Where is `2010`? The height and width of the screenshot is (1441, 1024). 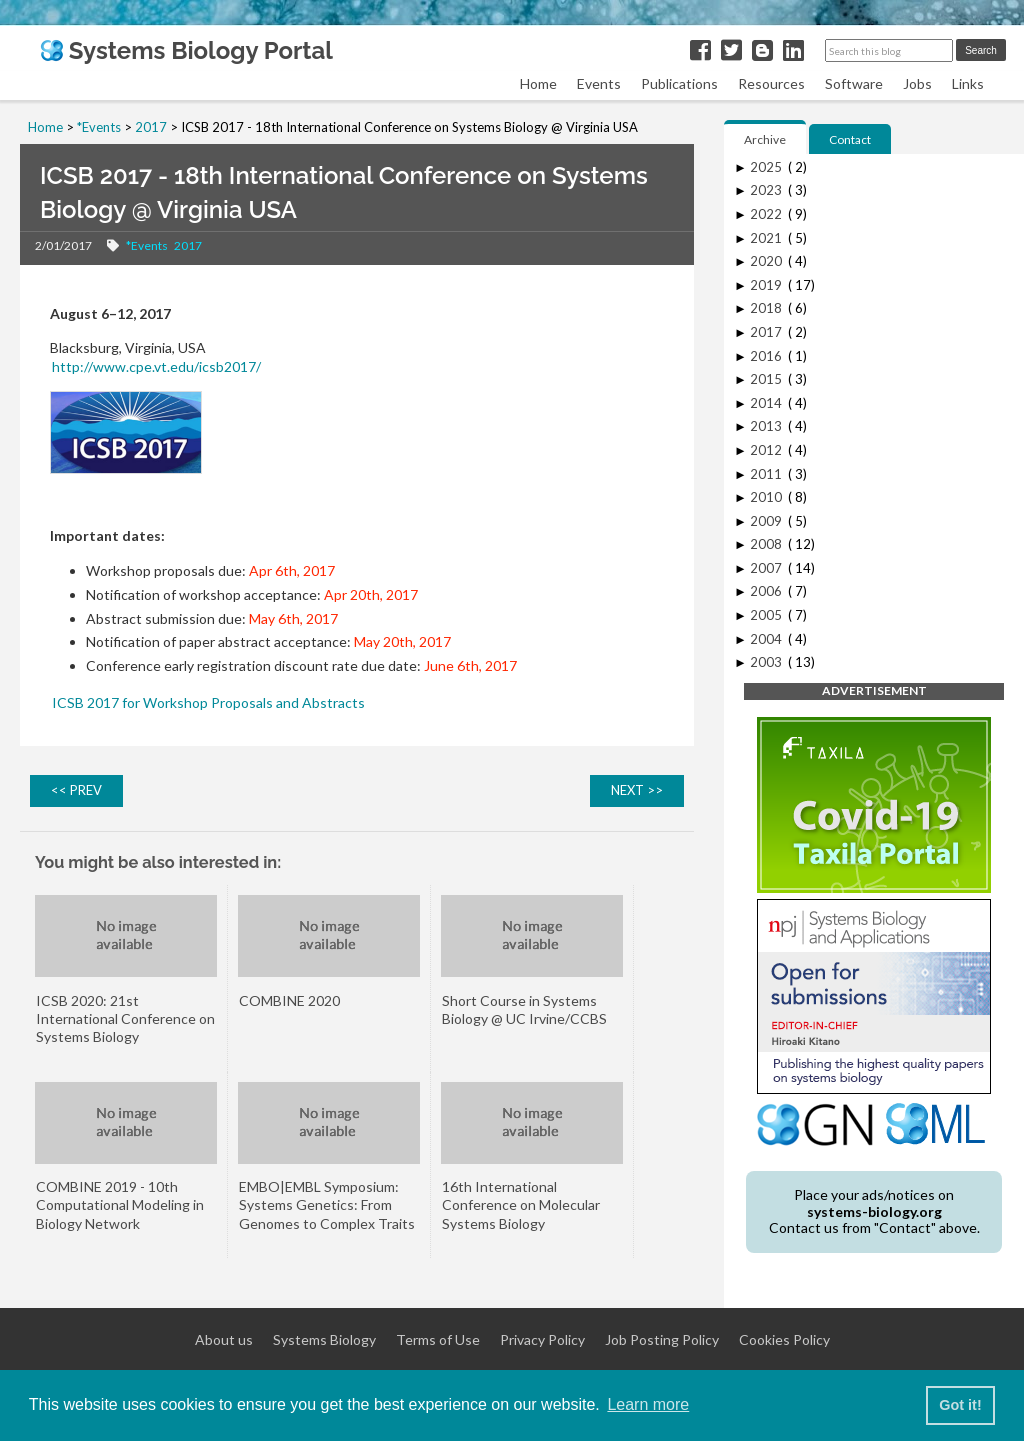
2010 is located at coordinates (767, 497).